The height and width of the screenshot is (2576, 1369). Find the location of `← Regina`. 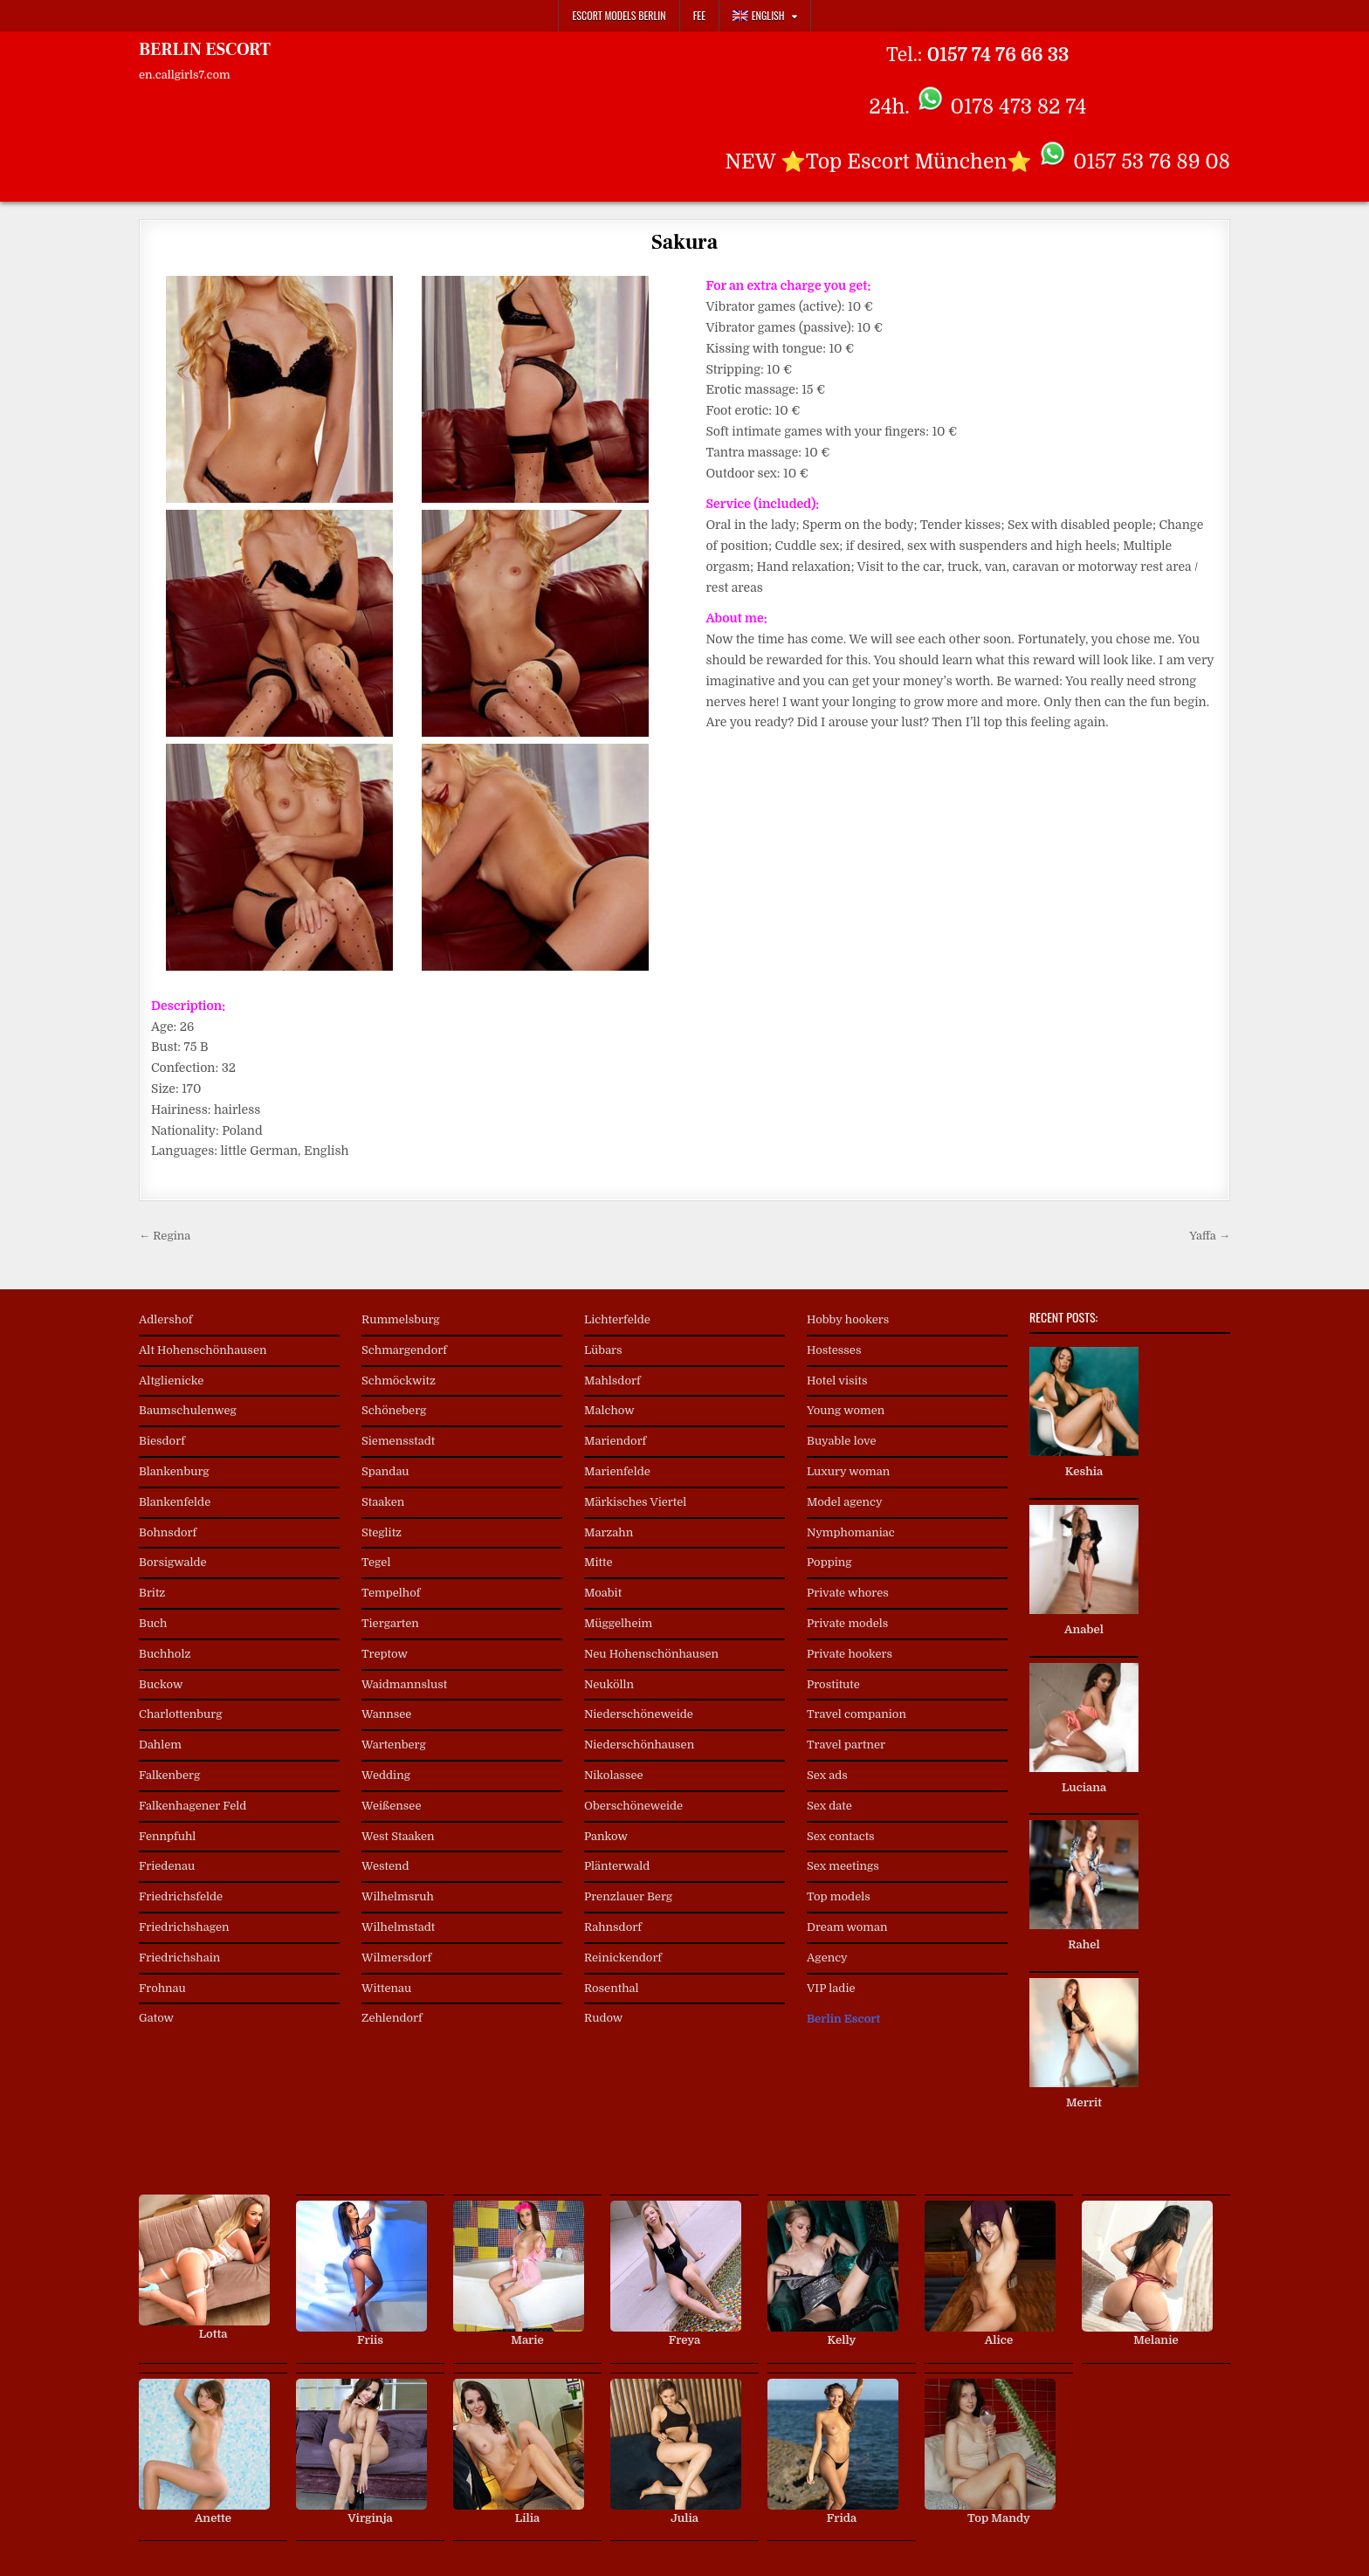

← Regina is located at coordinates (164, 1235).